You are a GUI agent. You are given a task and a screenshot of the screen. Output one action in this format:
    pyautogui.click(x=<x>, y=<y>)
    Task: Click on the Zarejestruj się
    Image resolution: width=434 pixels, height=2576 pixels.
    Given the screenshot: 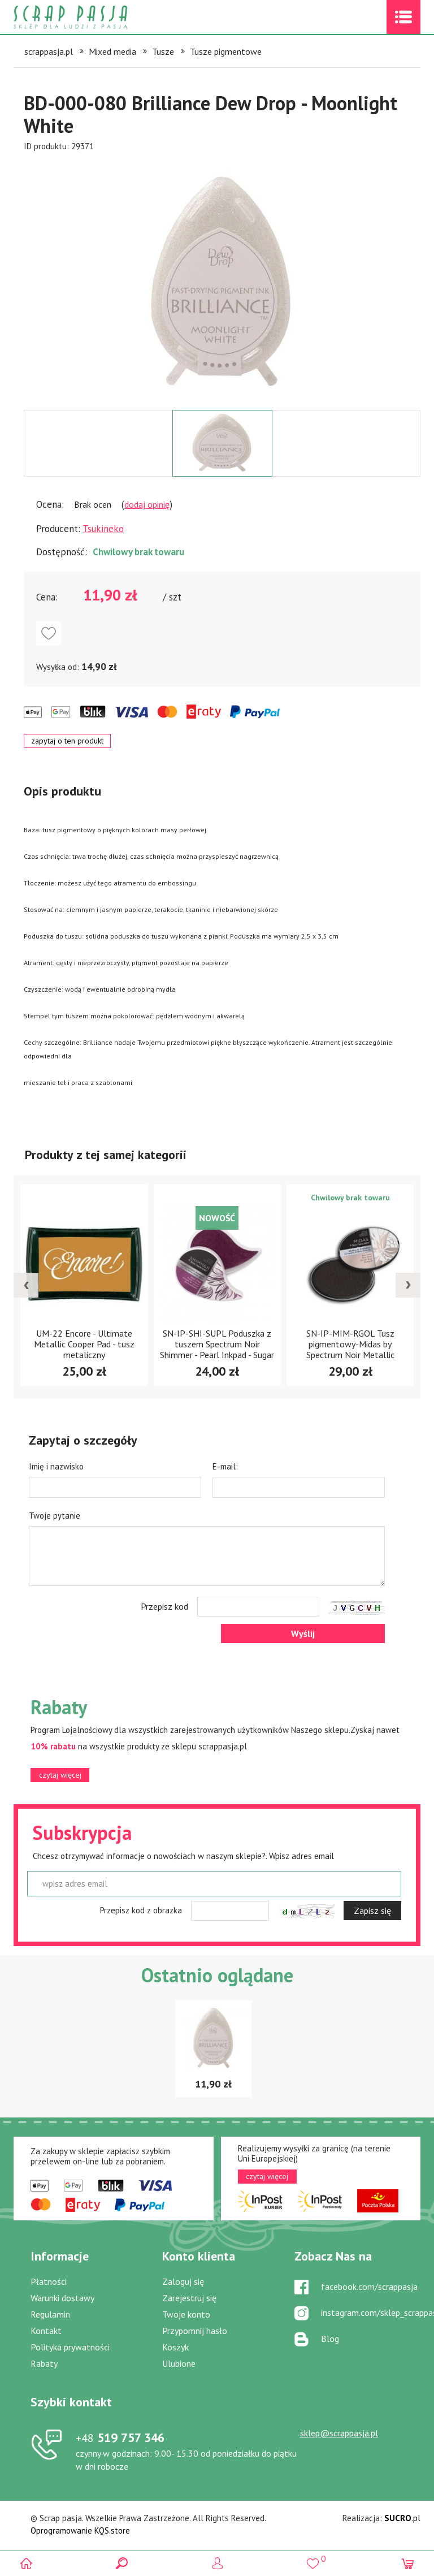 What is the action you would take?
    pyautogui.click(x=189, y=2297)
    